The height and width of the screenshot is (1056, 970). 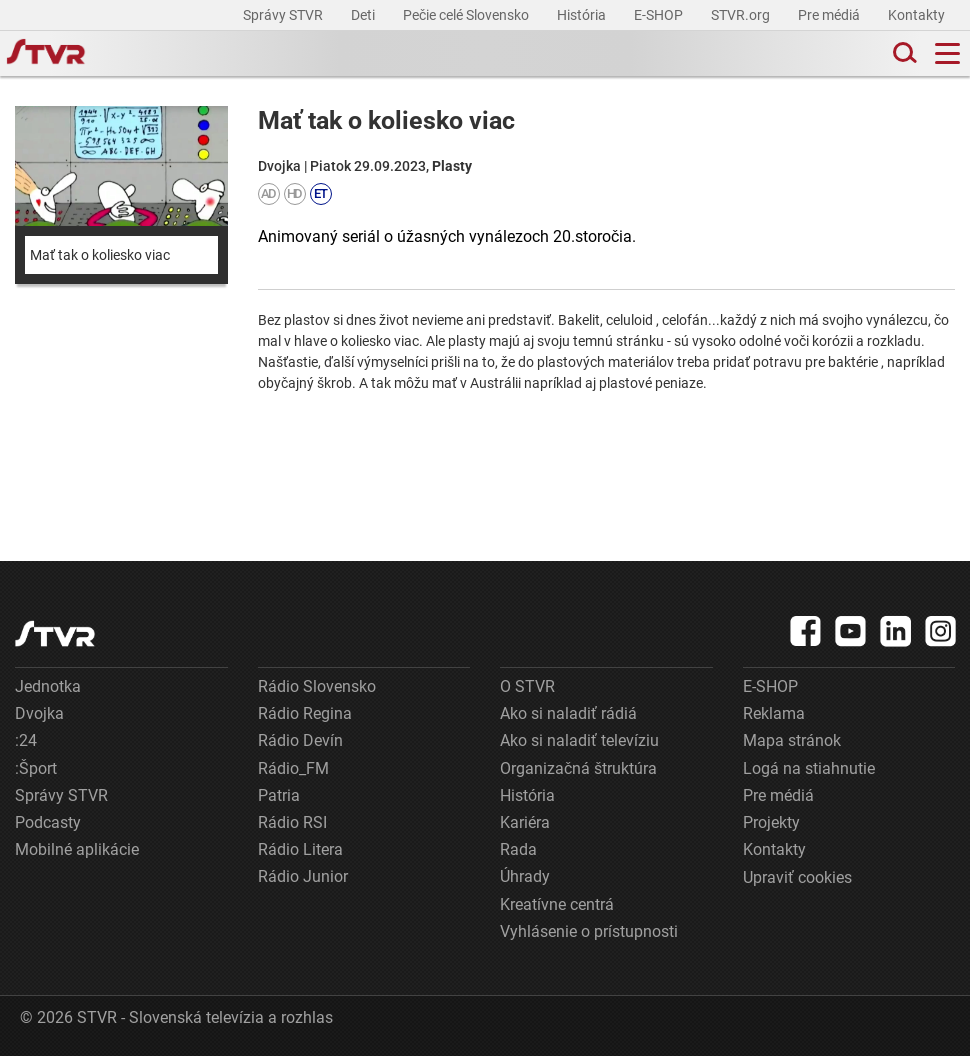 What do you see at coordinates (525, 822) in the screenshot?
I see `Kariéra` at bounding box center [525, 822].